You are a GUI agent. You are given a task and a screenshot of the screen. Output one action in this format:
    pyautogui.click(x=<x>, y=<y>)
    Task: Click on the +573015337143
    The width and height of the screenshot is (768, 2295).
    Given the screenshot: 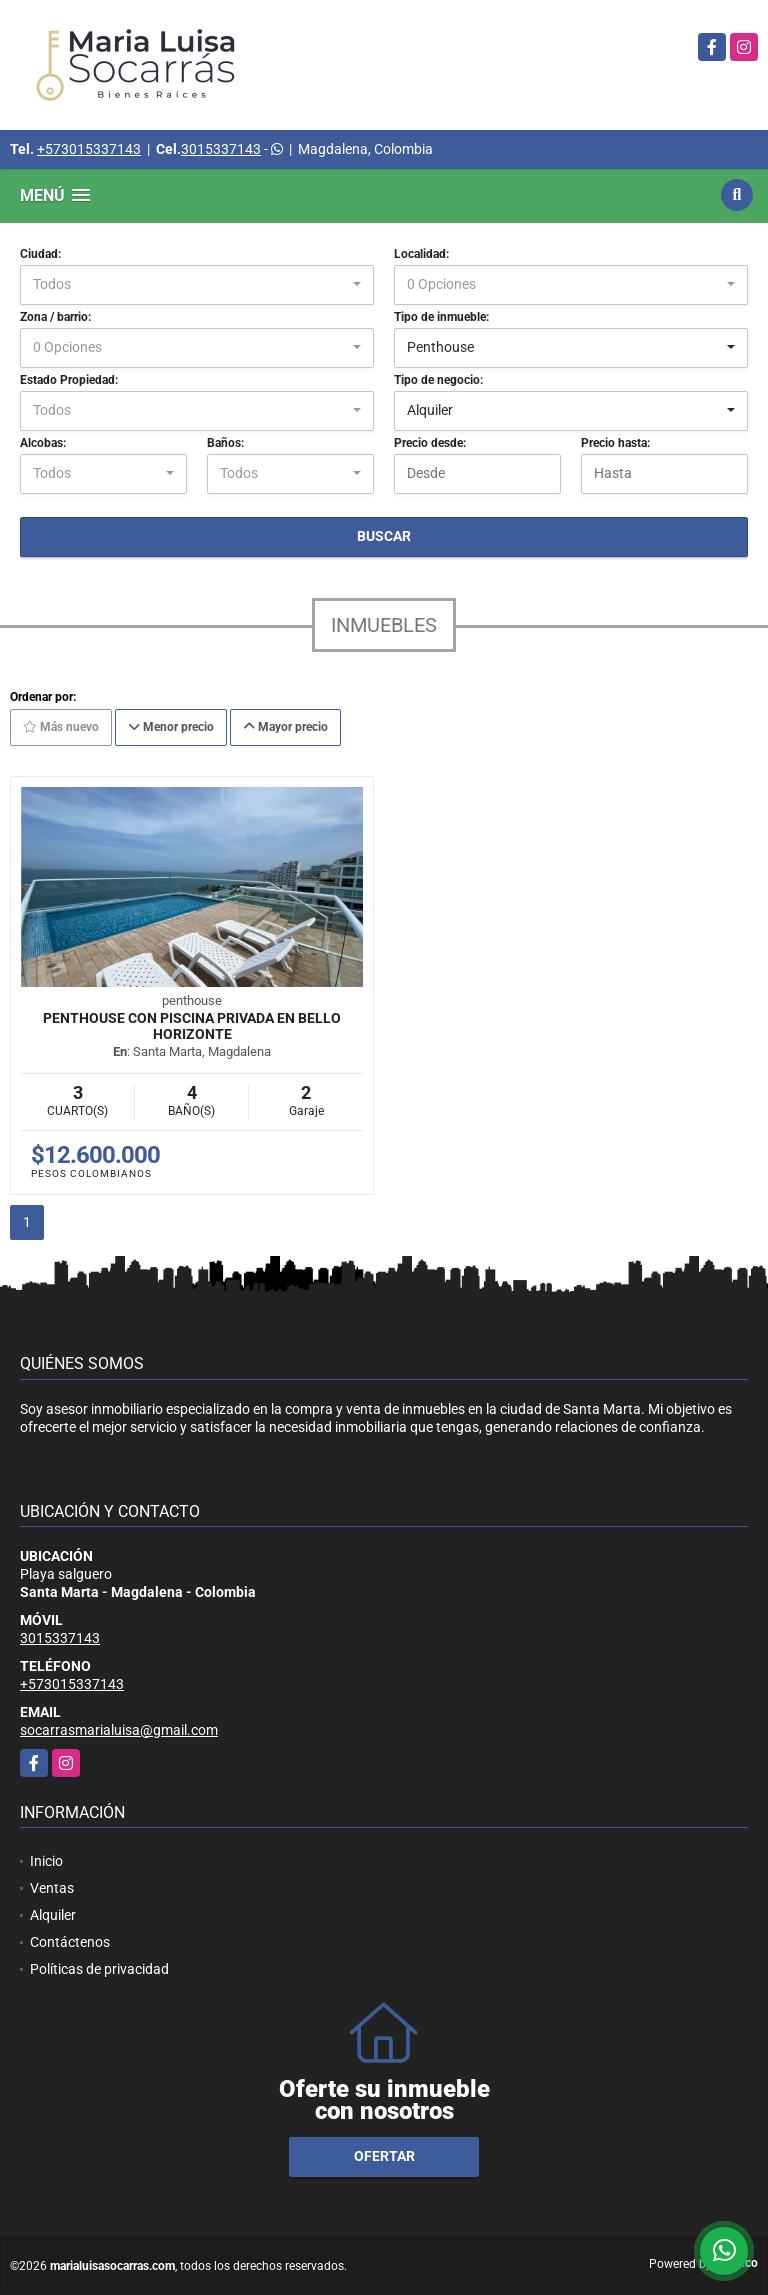 What is the action you would take?
    pyautogui.click(x=89, y=149)
    